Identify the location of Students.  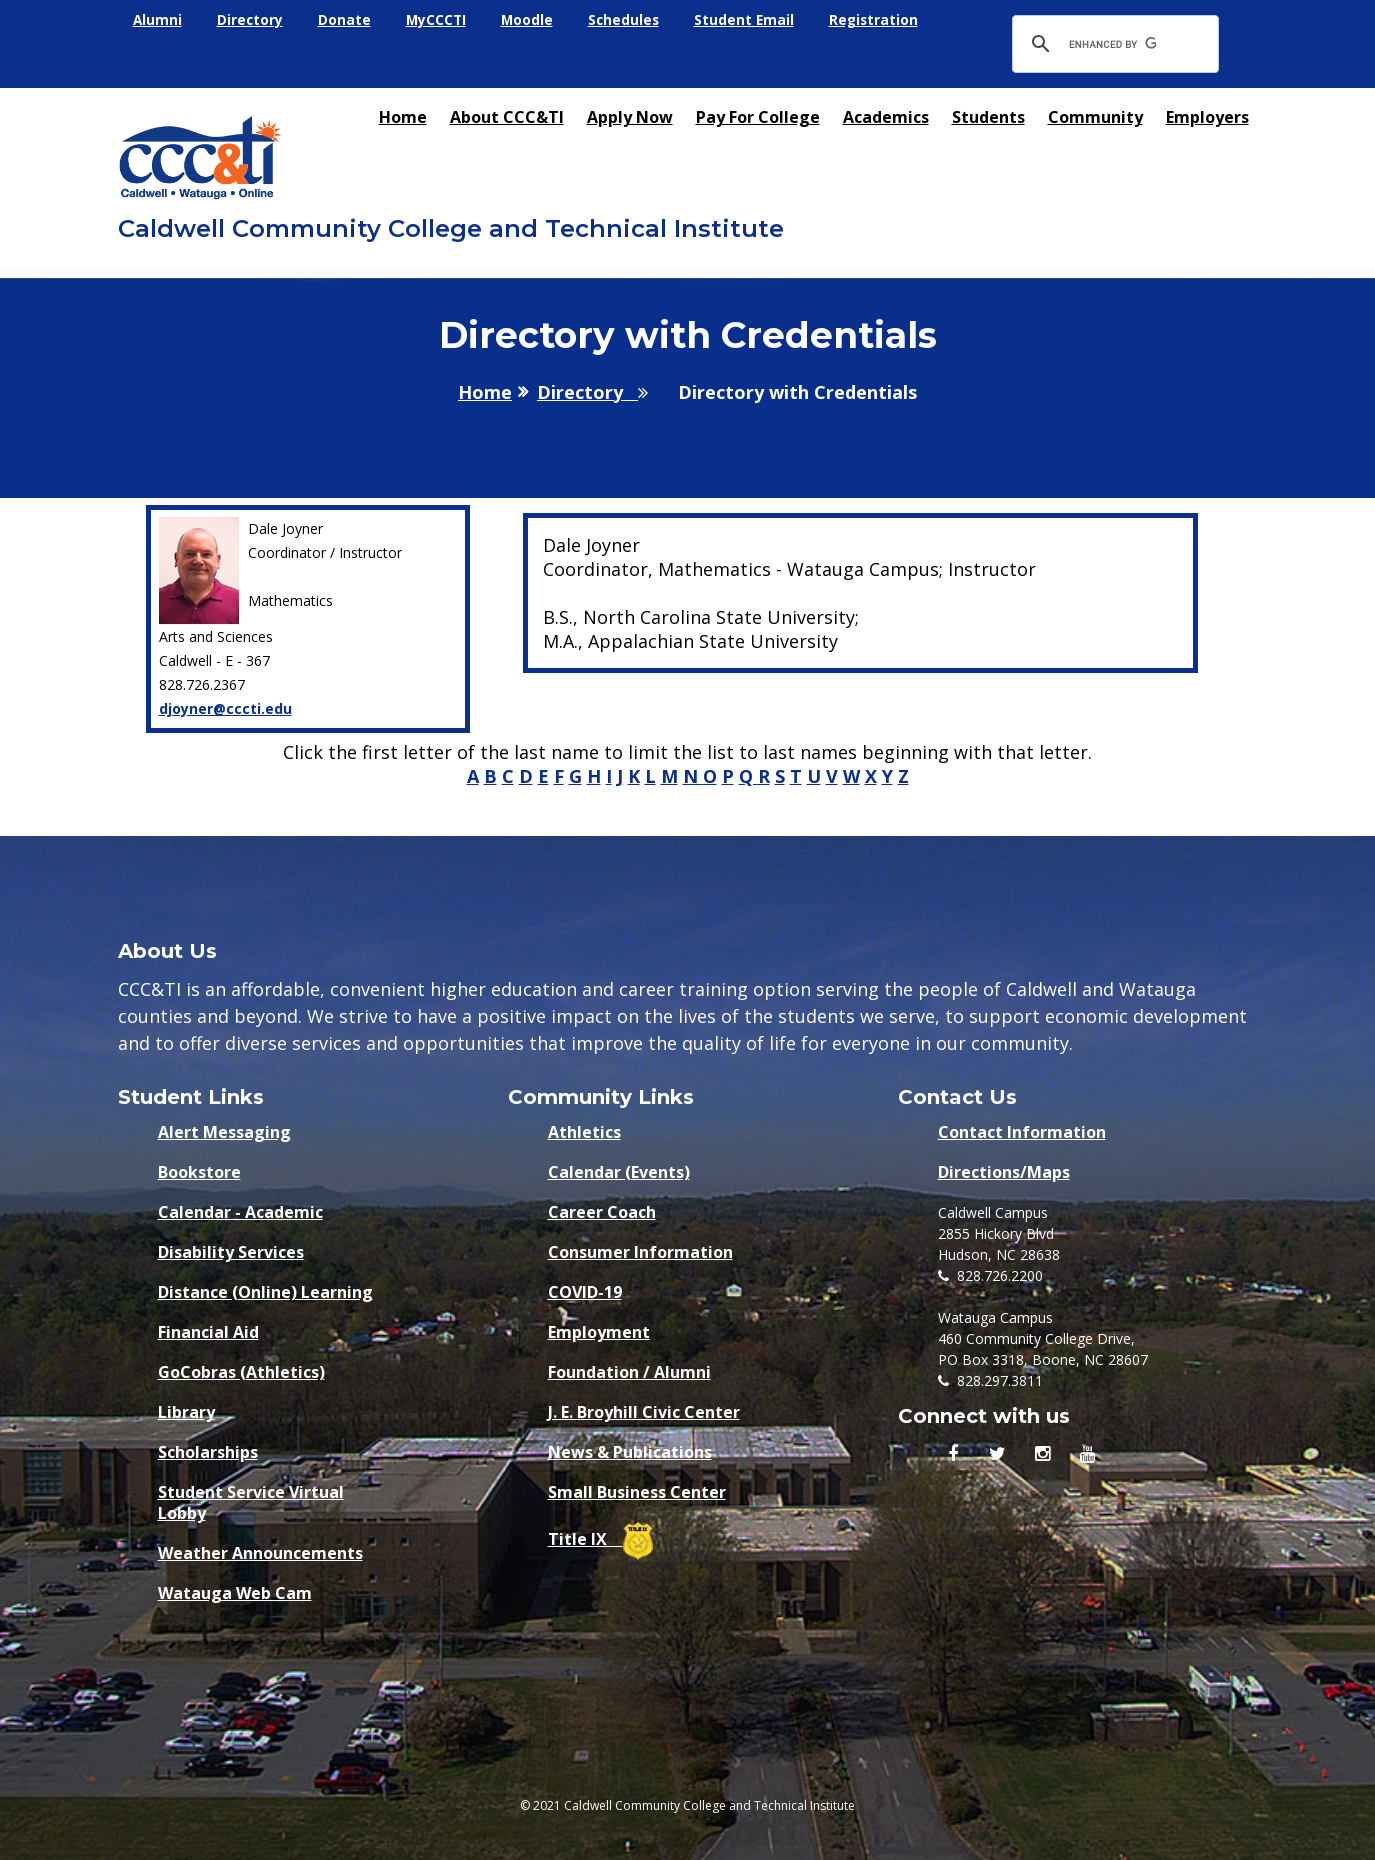
(988, 117).